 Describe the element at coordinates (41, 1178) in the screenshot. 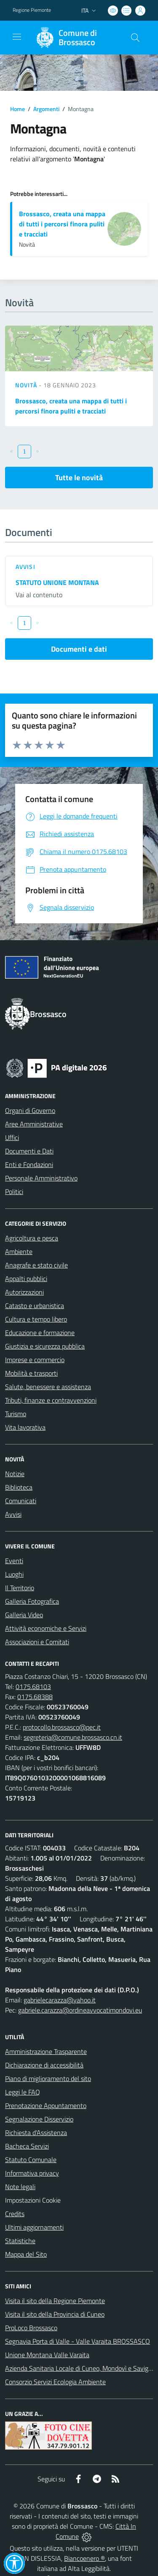

I see `Personale Amministrativo` at that location.